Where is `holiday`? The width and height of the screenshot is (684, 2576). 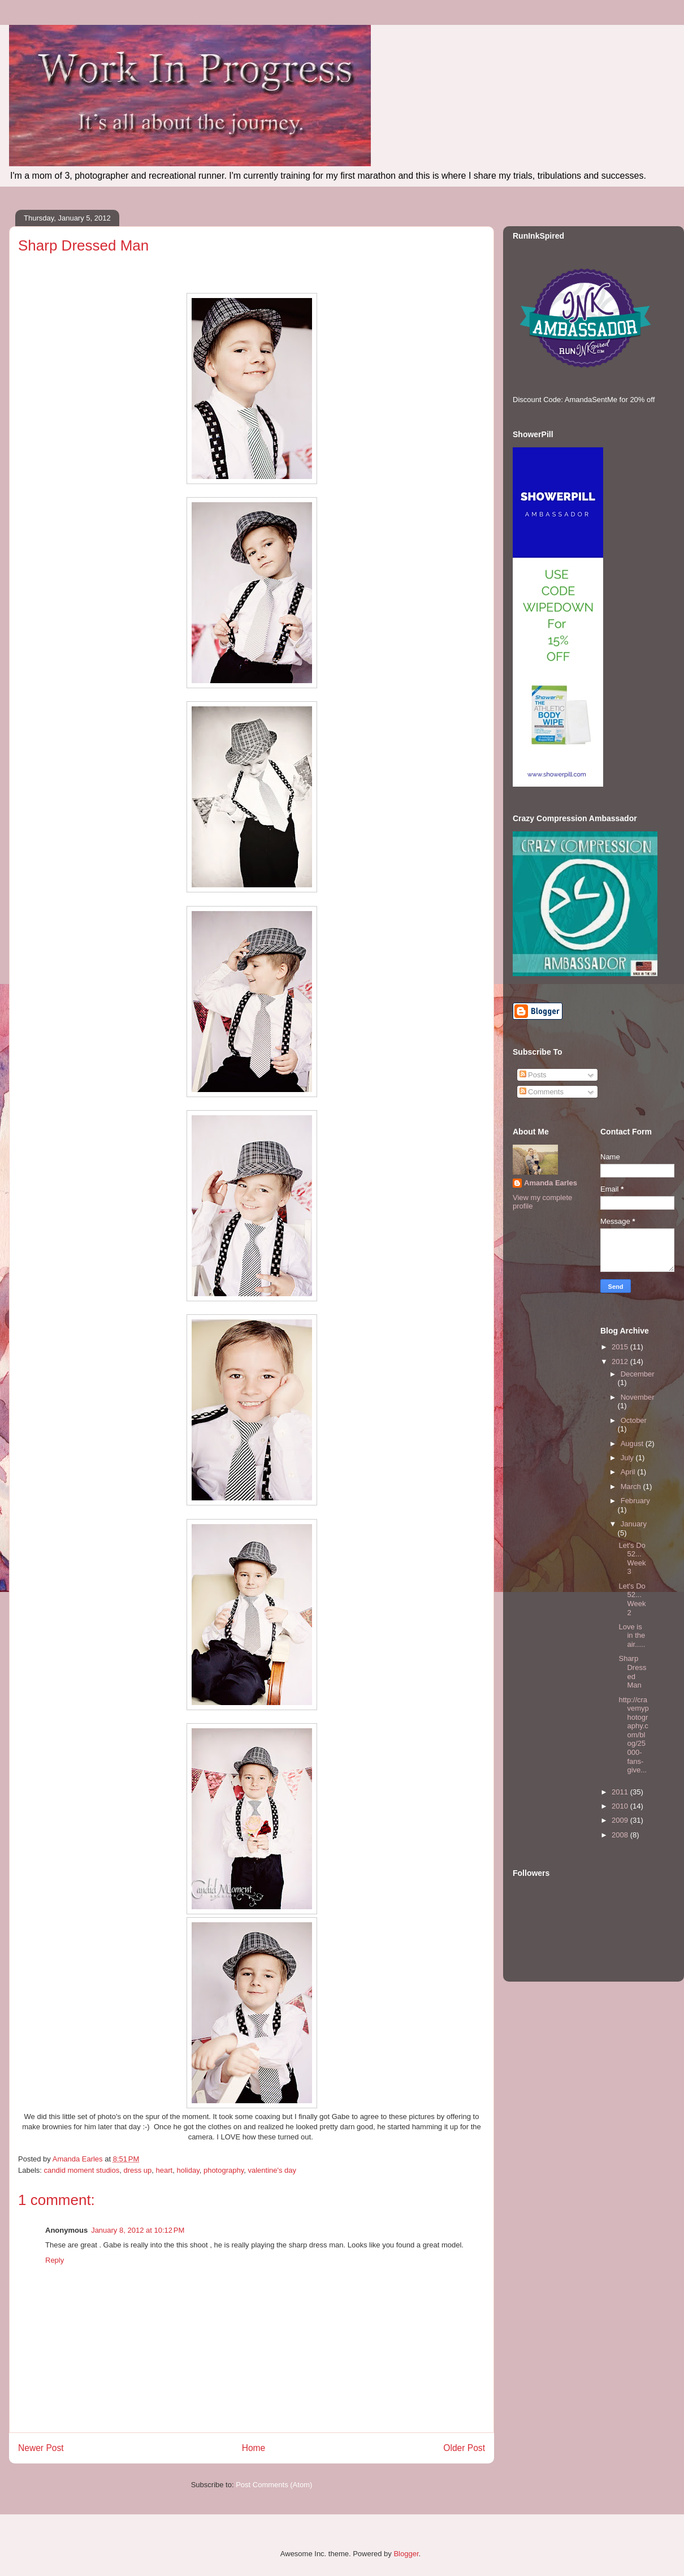 holiday is located at coordinates (187, 2170).